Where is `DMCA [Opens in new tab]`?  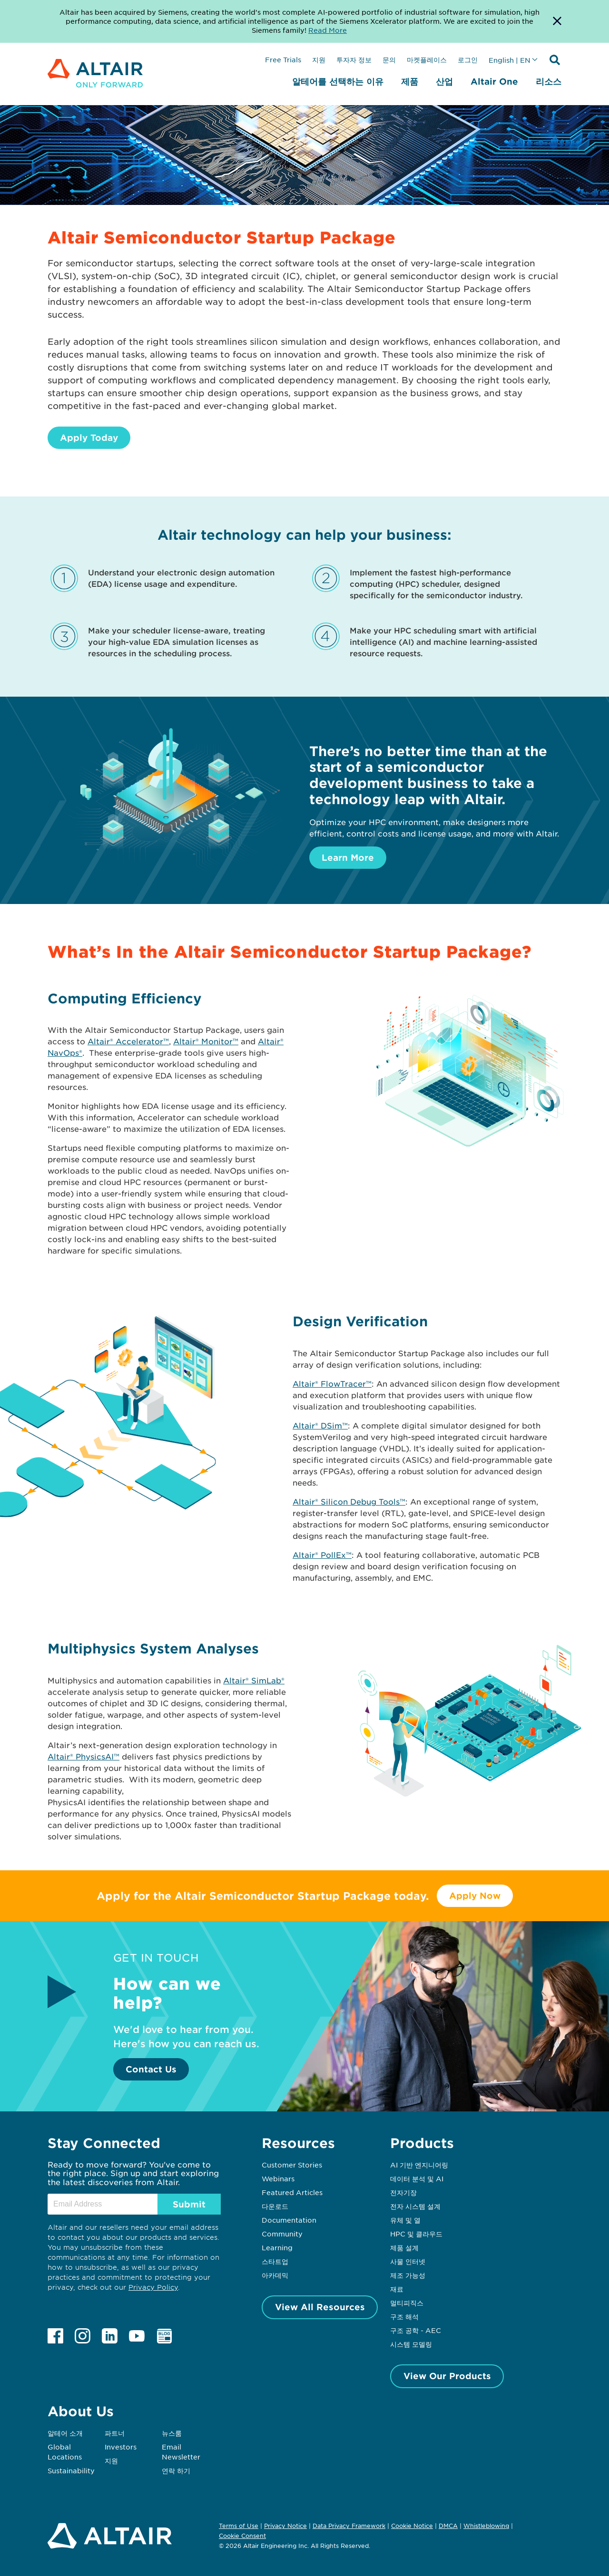
DMCA [Opens in new tab] is located at coordinates (448, 2525).